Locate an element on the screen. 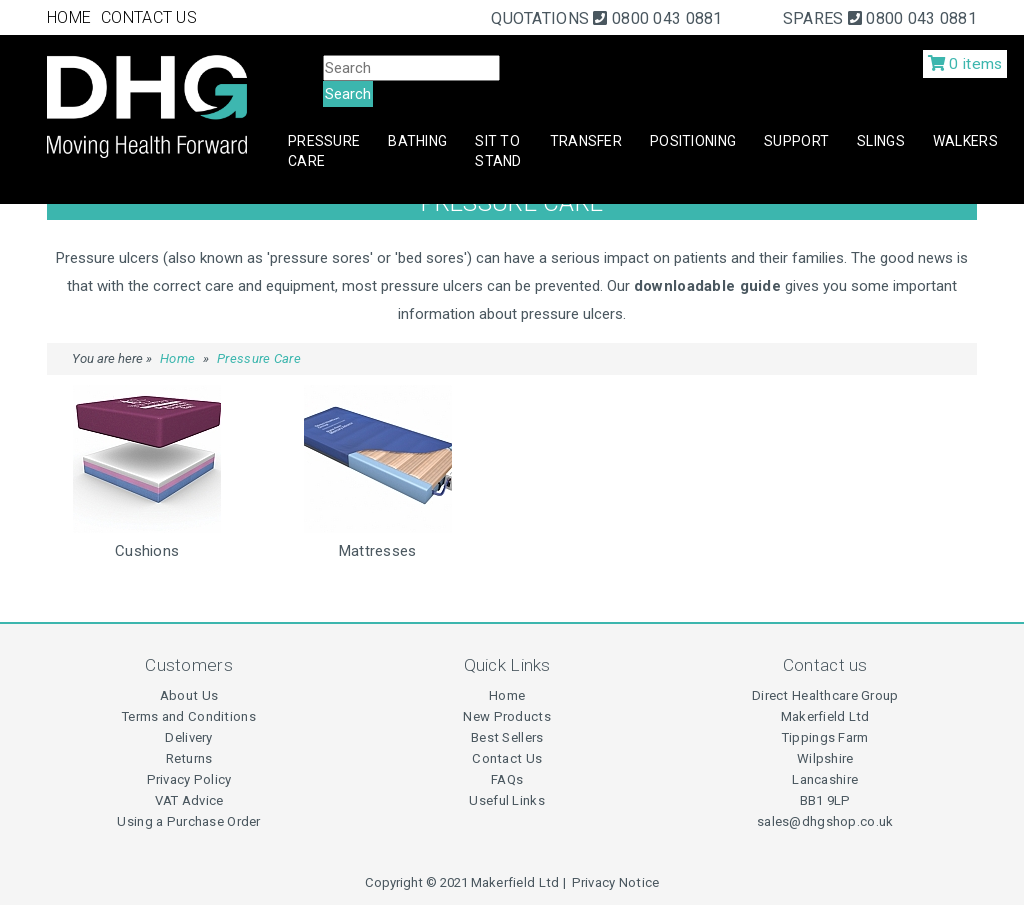  Terms and Conditions is located at coordinates (189, 716).